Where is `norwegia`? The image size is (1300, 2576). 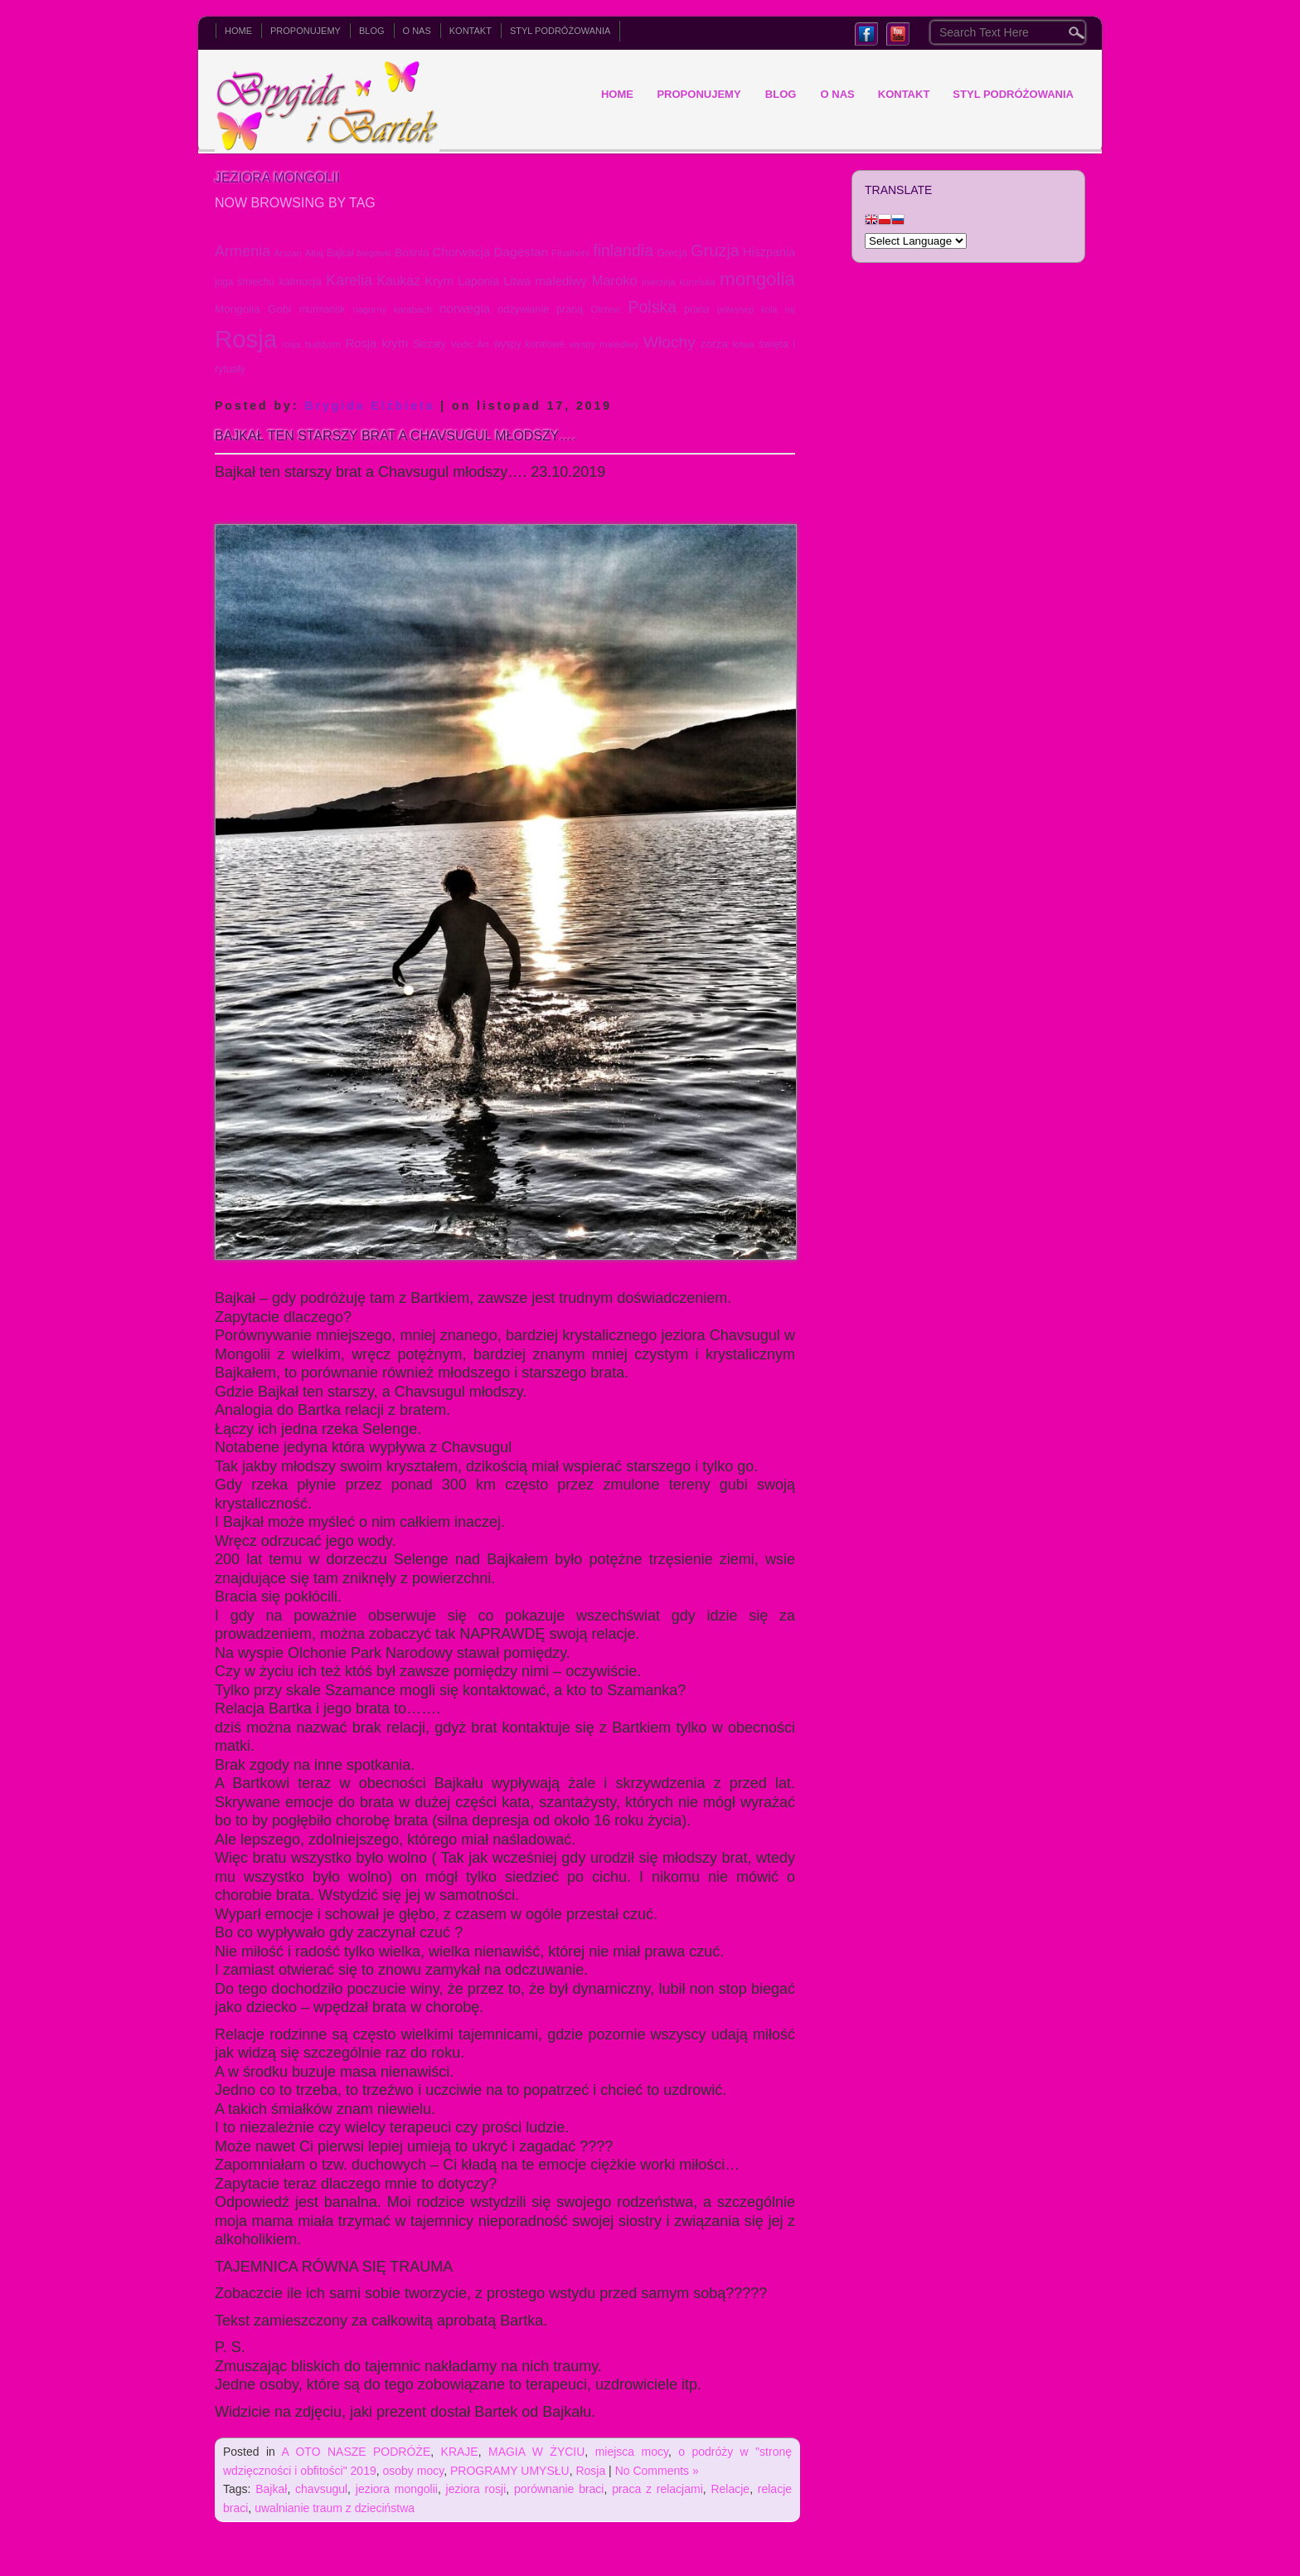 norwegia is located at coordinates (464, 308).